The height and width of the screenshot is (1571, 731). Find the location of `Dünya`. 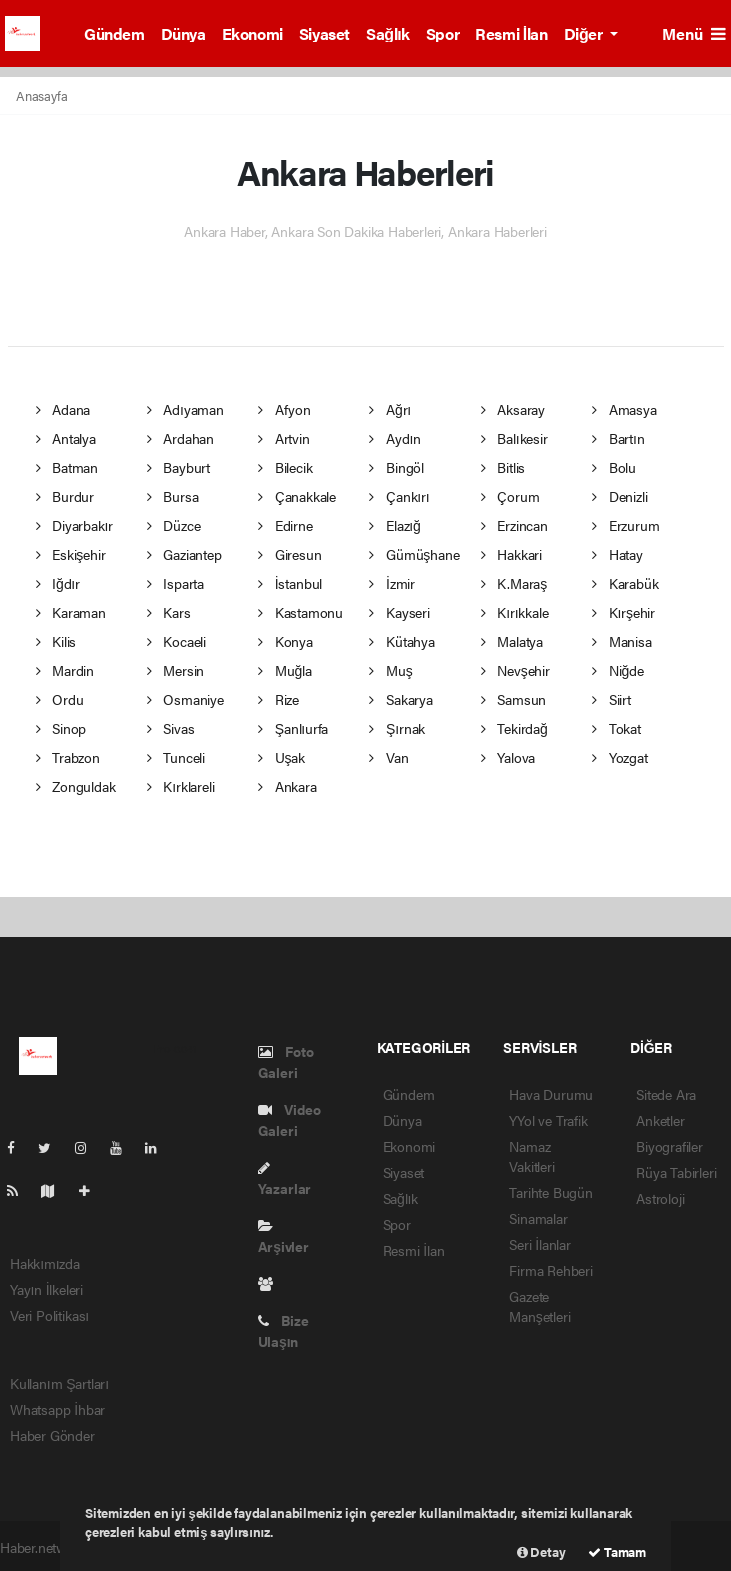

Dünya is located at coordinates (183, 33).